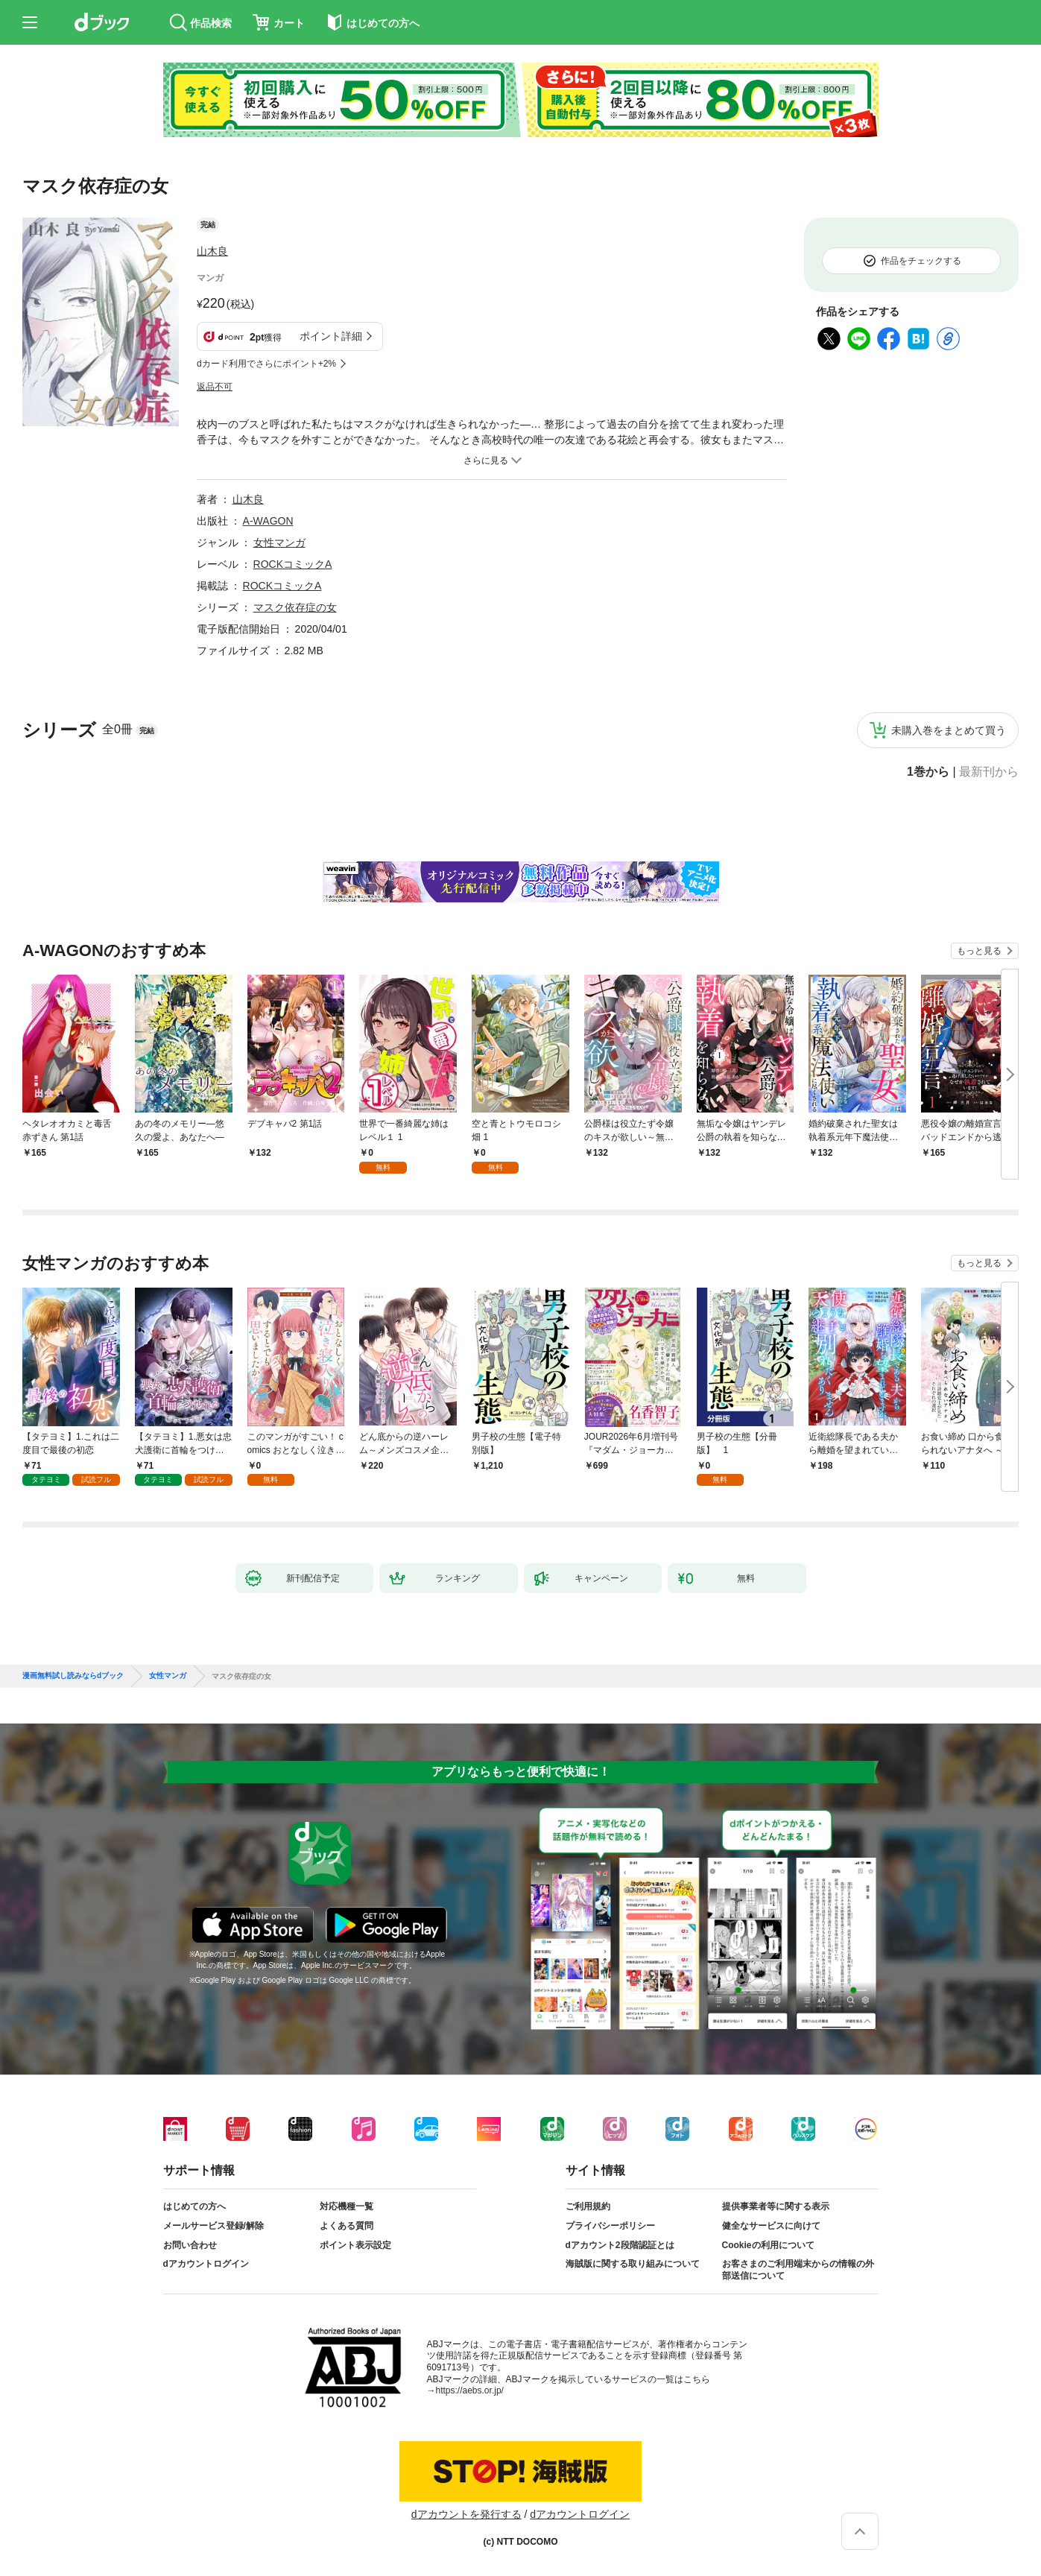  What do you see at coordinates (331, 336) in the screenshot?
I see `ポイント詳細` at bounding box center [331, 336].